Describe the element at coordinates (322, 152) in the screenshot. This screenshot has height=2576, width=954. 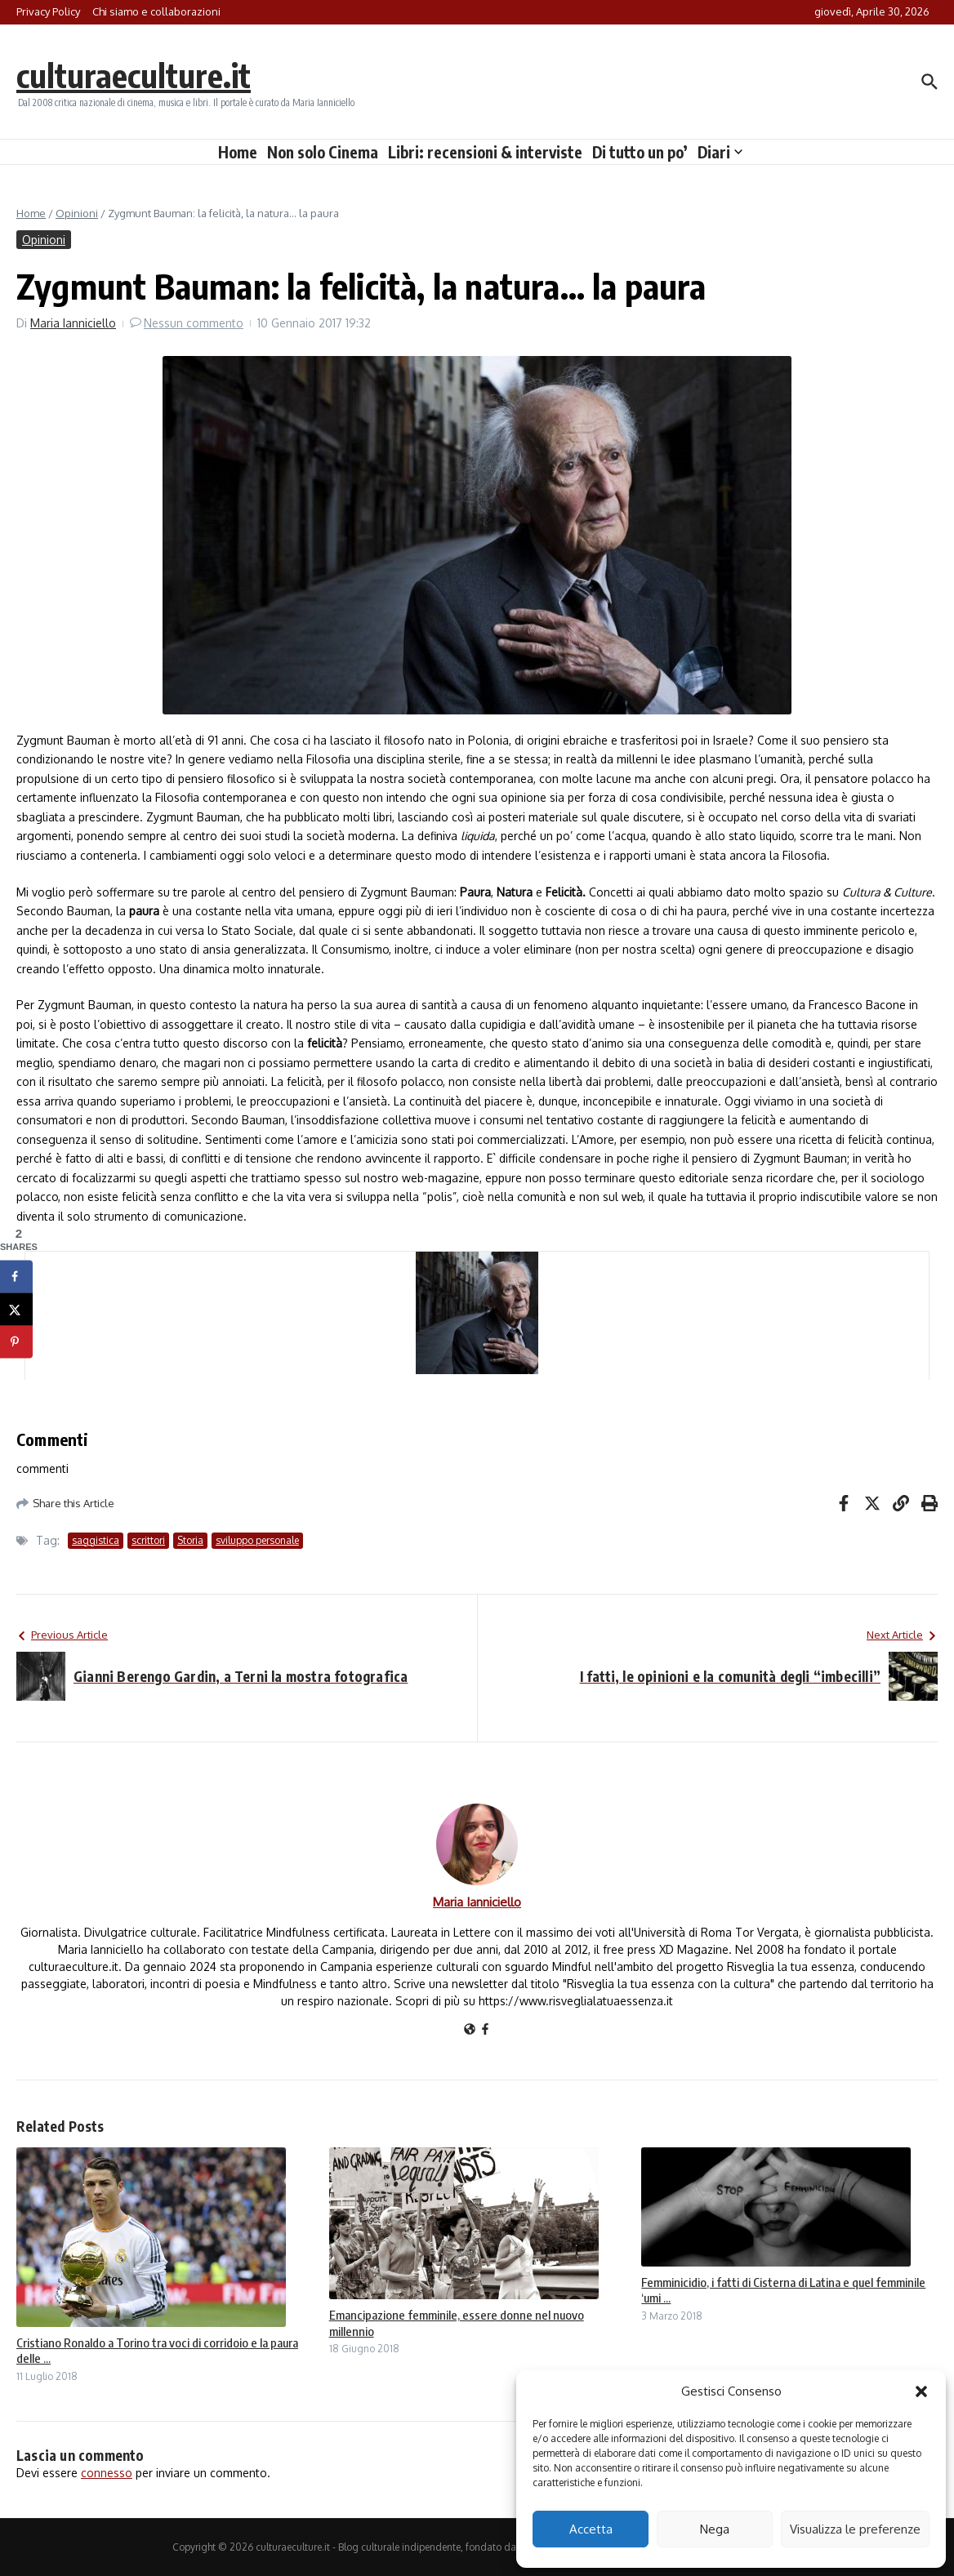
I see `Non solo Cinema` at that location.